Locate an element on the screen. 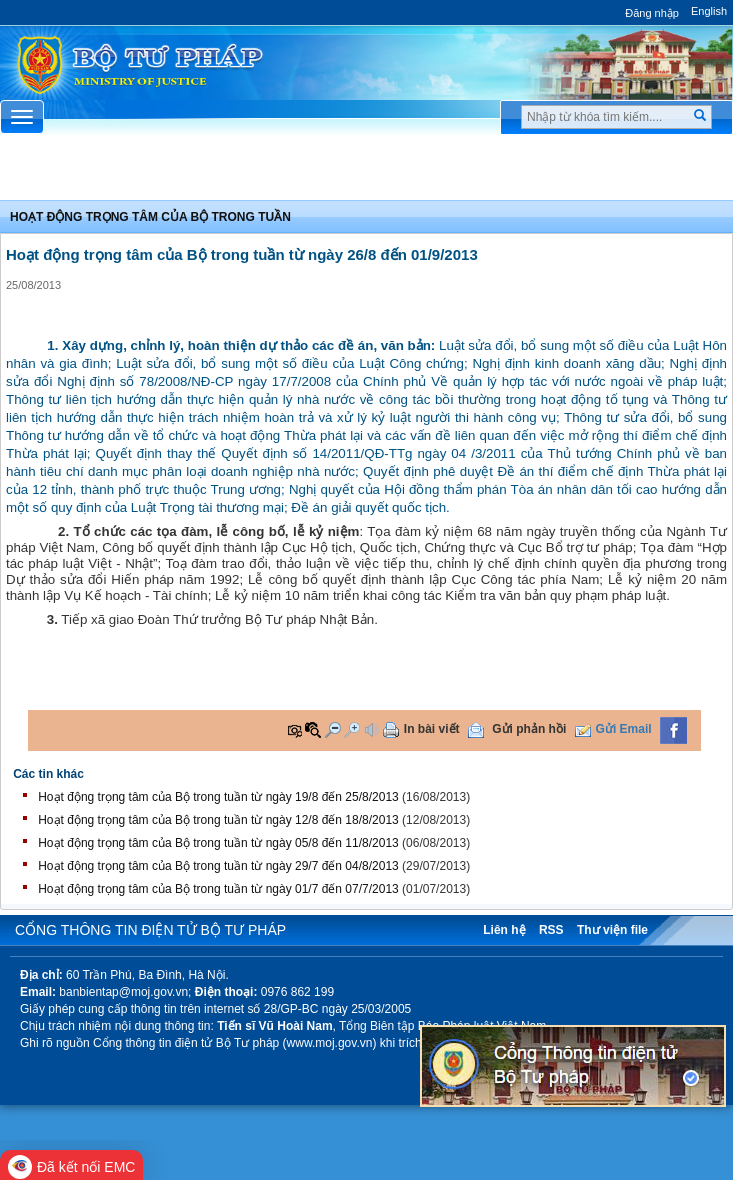 The width and height of the screenshot is (733, 1180). Gửi phản hồi is located at coordinates (529, 729).